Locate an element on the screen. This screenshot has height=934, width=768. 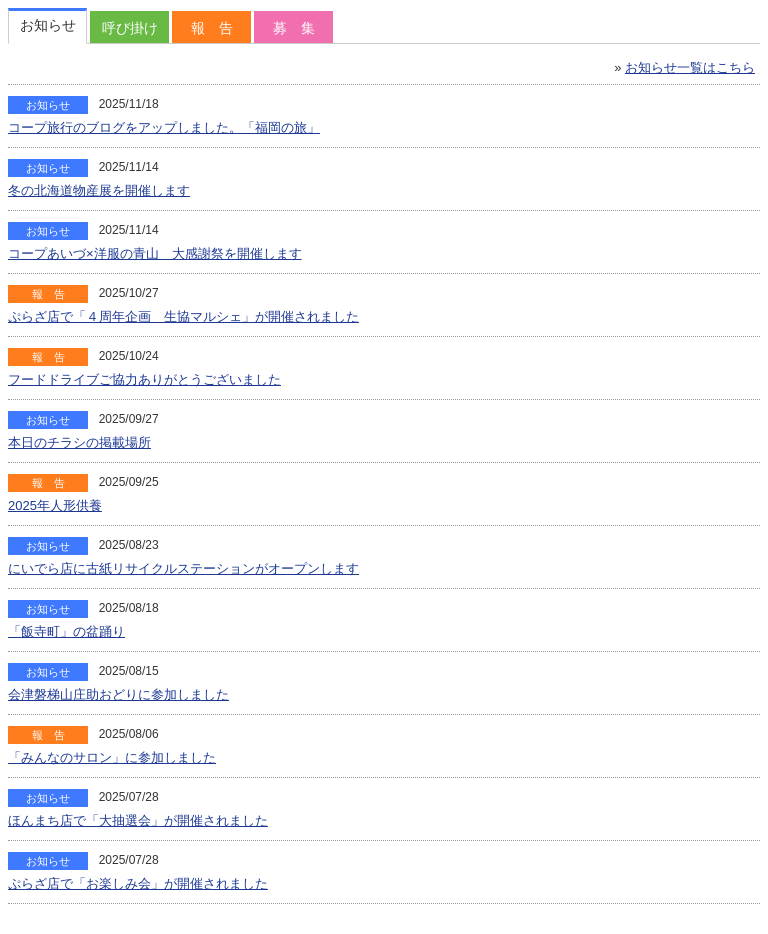
ぷらざ店で「４周年企画 生協マルシェ」が開催されました is located at coordinates (183, 316).